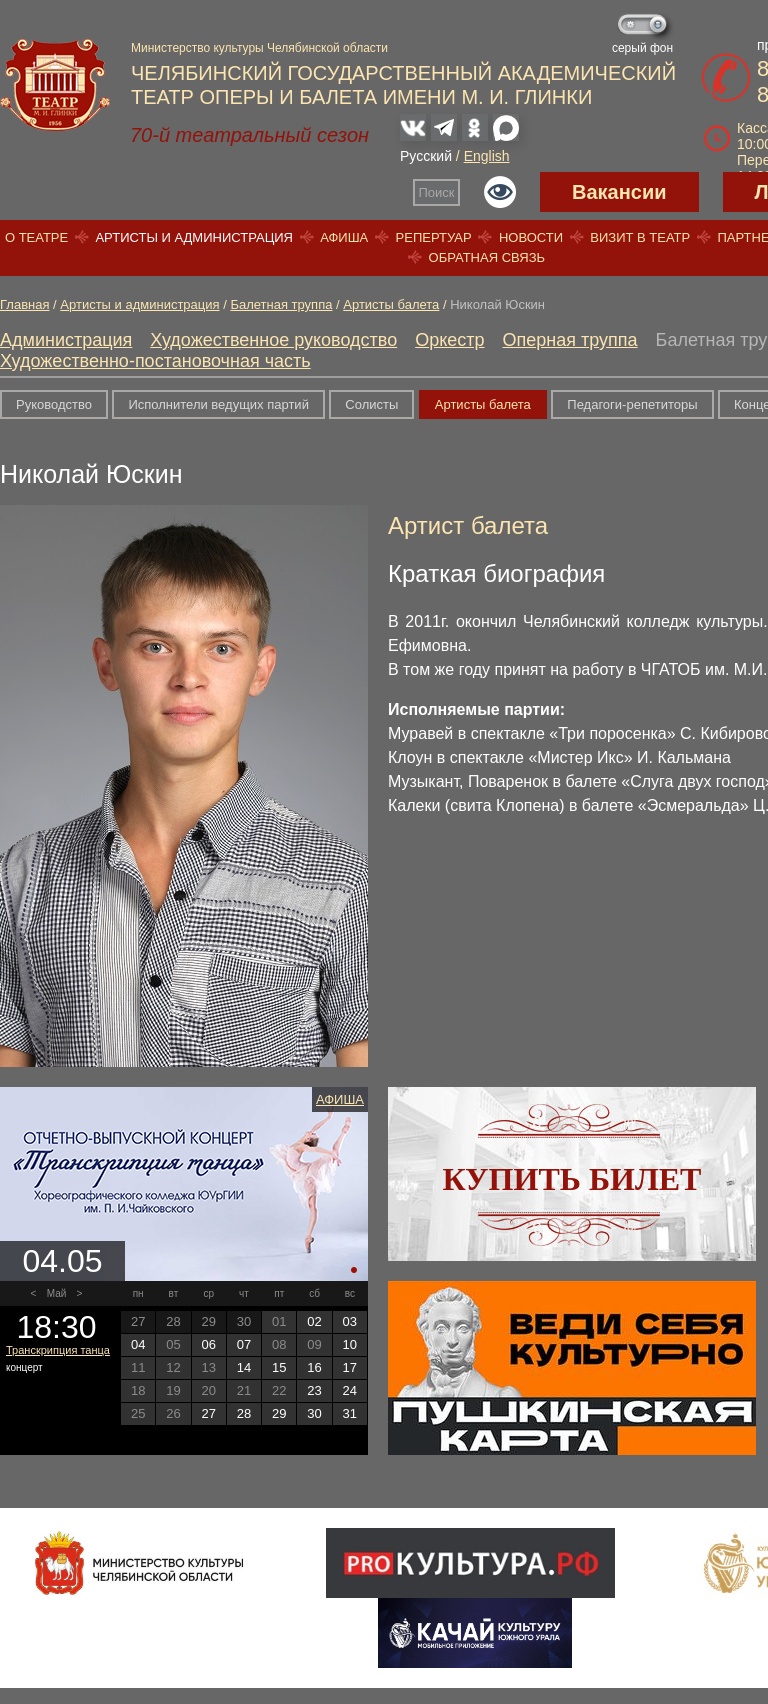 The image size is (768, 1704). What do you see at coordinates (350, 1367) in the screenshot?
I see `17` at bounding box center [350, 1367].